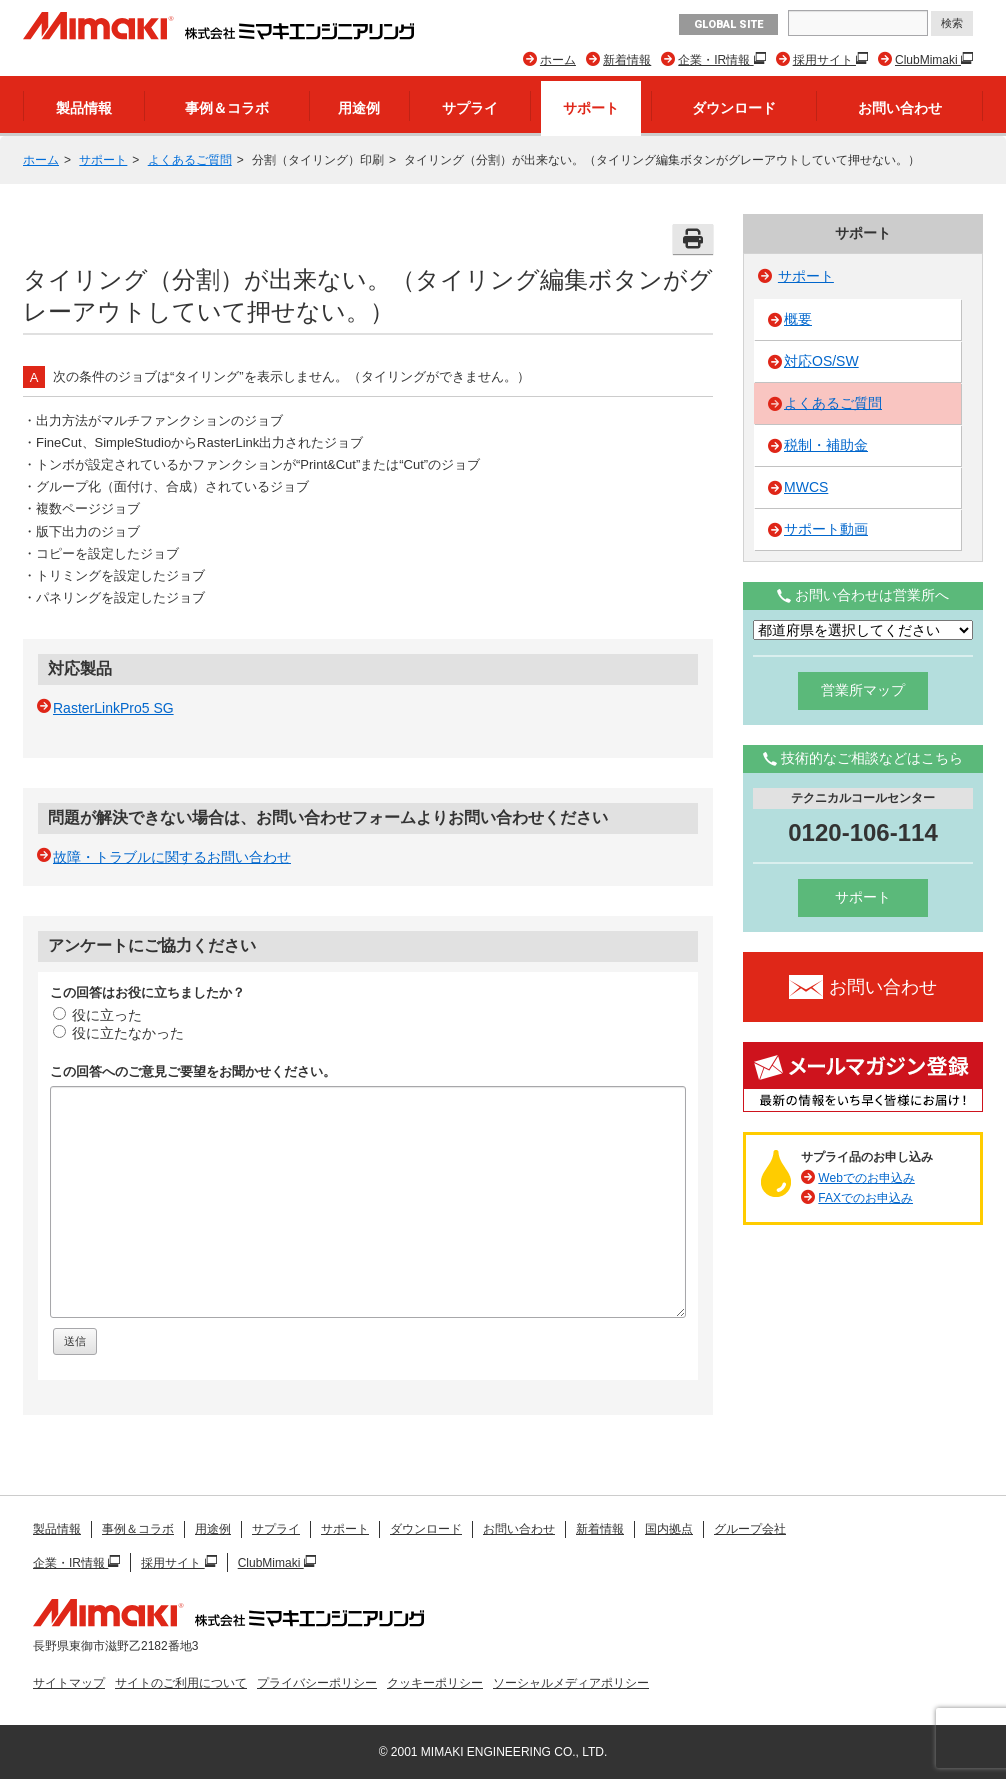 The height and width of the screenshot is (1782, 1006). What do you see at coordinates (826, 445) in the screenshot?
I see `税制・補助金` at bounding box center [826, 445].